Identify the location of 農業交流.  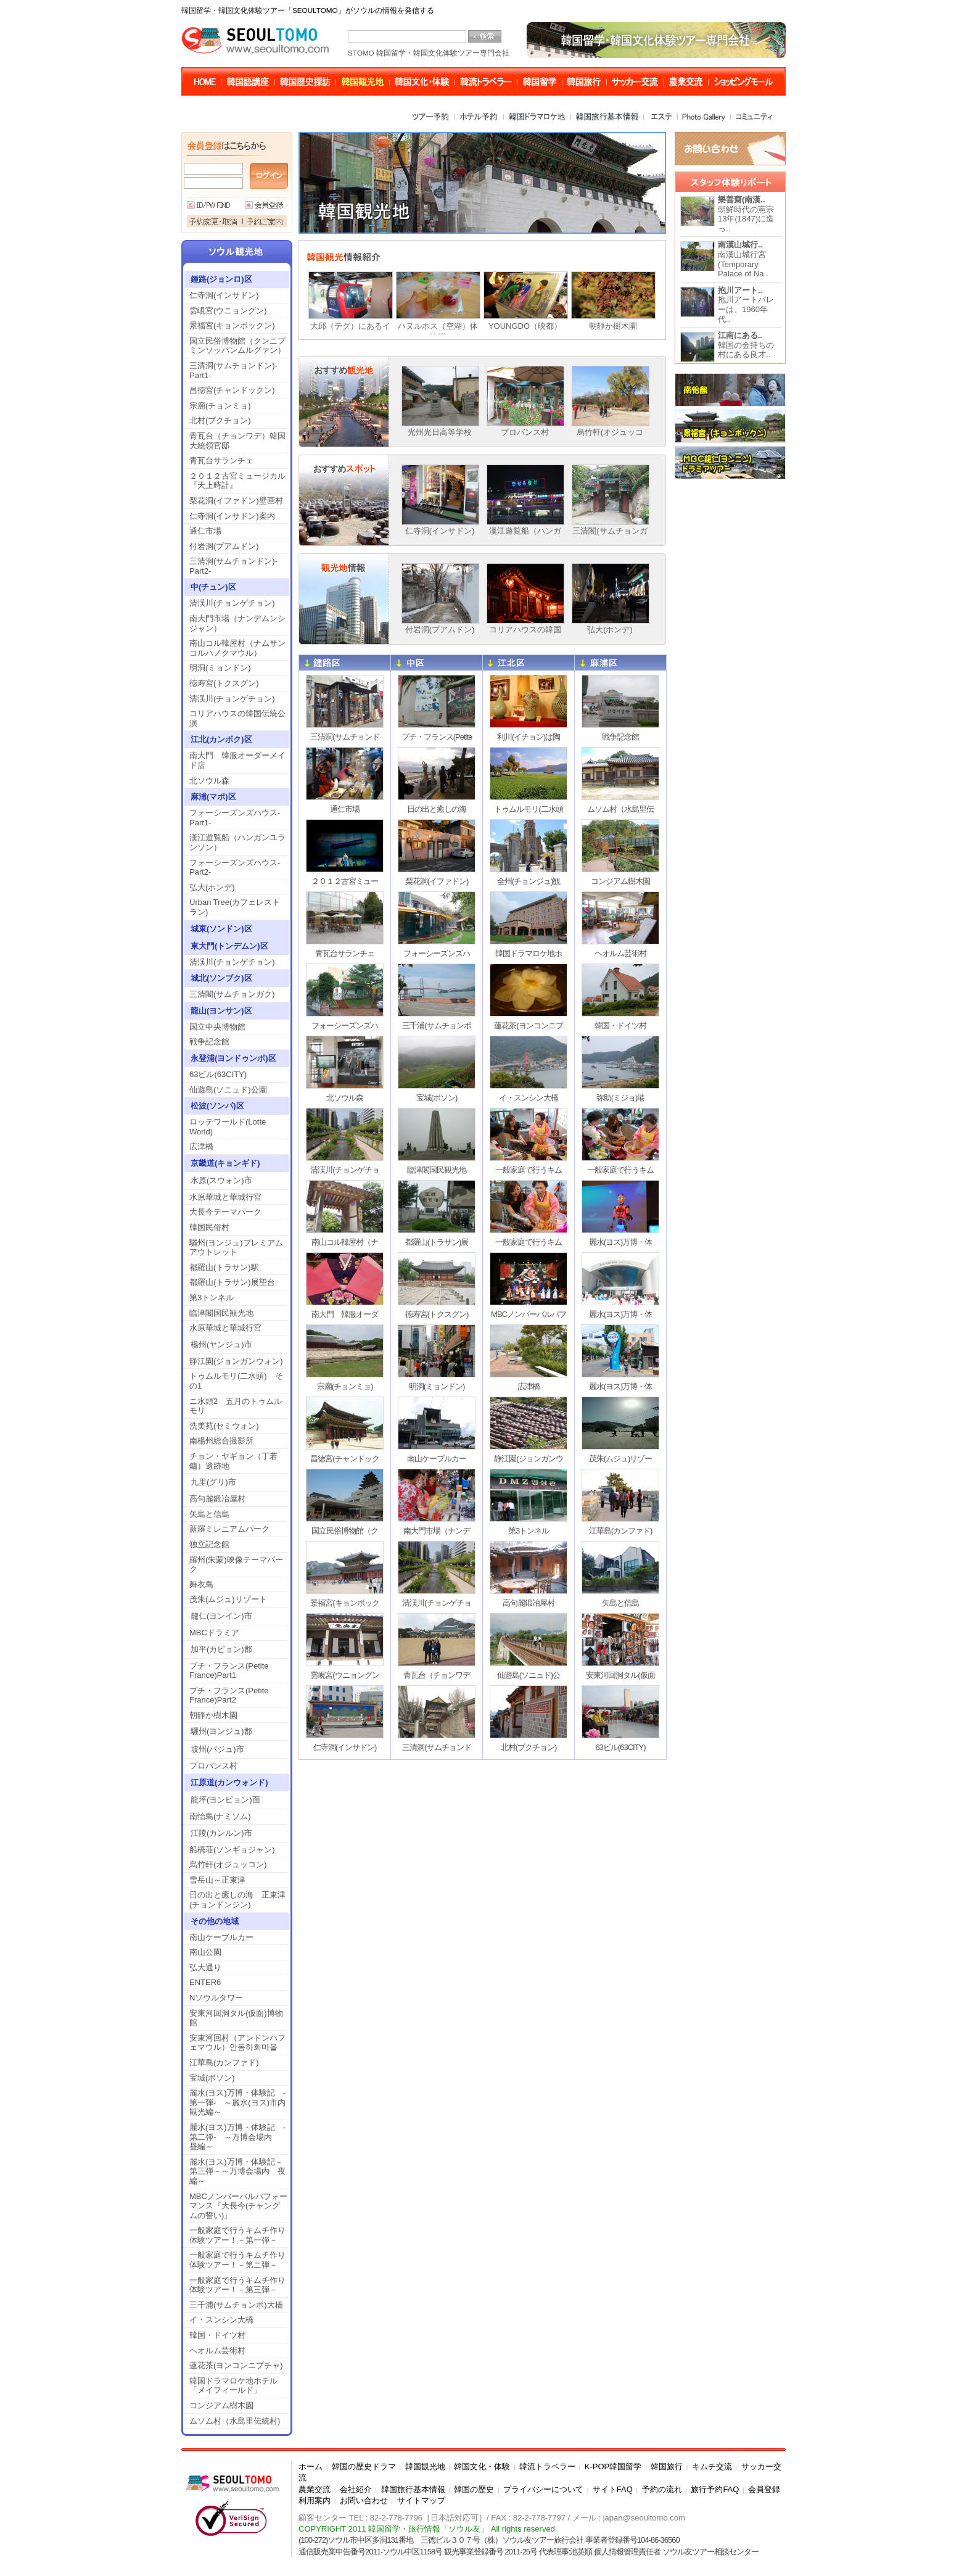
(314, 2489).